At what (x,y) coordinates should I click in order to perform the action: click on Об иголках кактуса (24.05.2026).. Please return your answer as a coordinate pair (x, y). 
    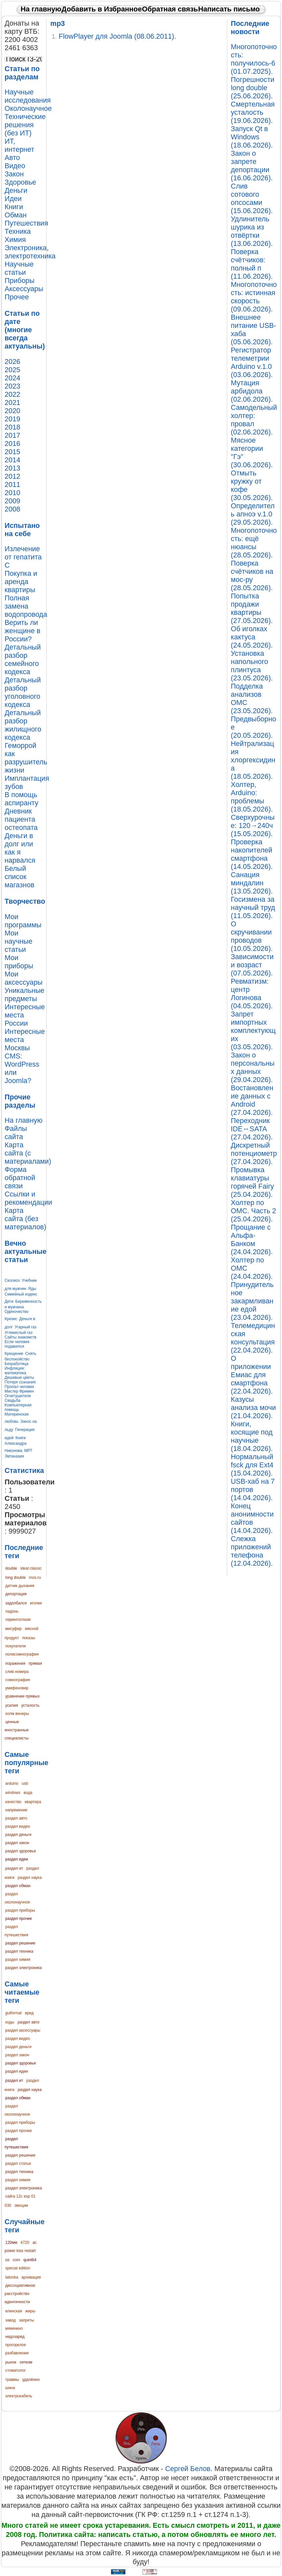
    Looking at the image, I should click on (252, 637).